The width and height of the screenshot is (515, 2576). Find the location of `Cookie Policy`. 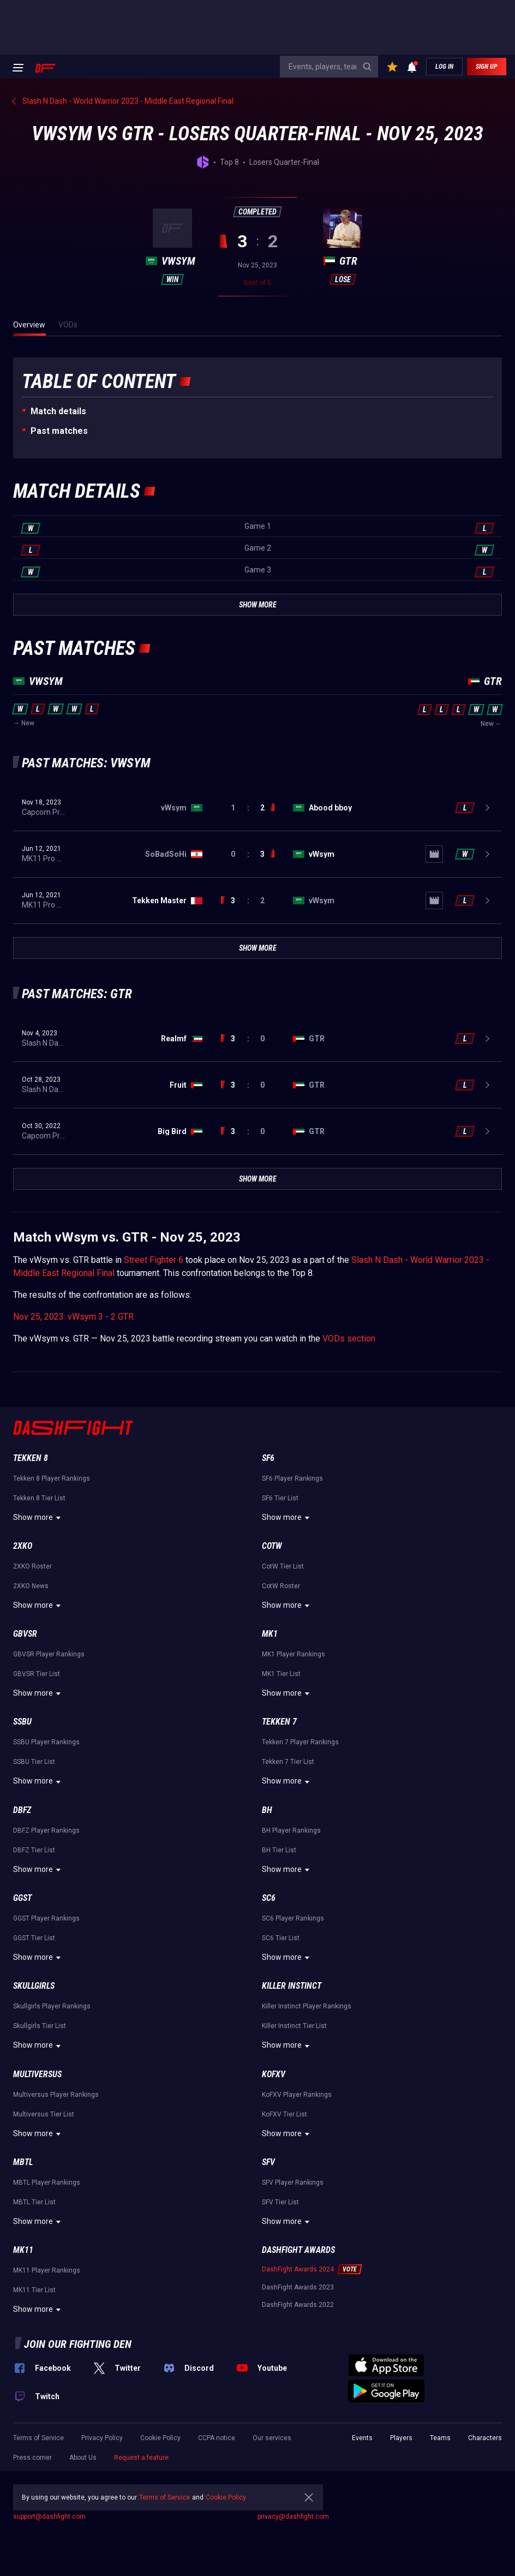

Cookie Policy is located at coordinates (160, 2438).